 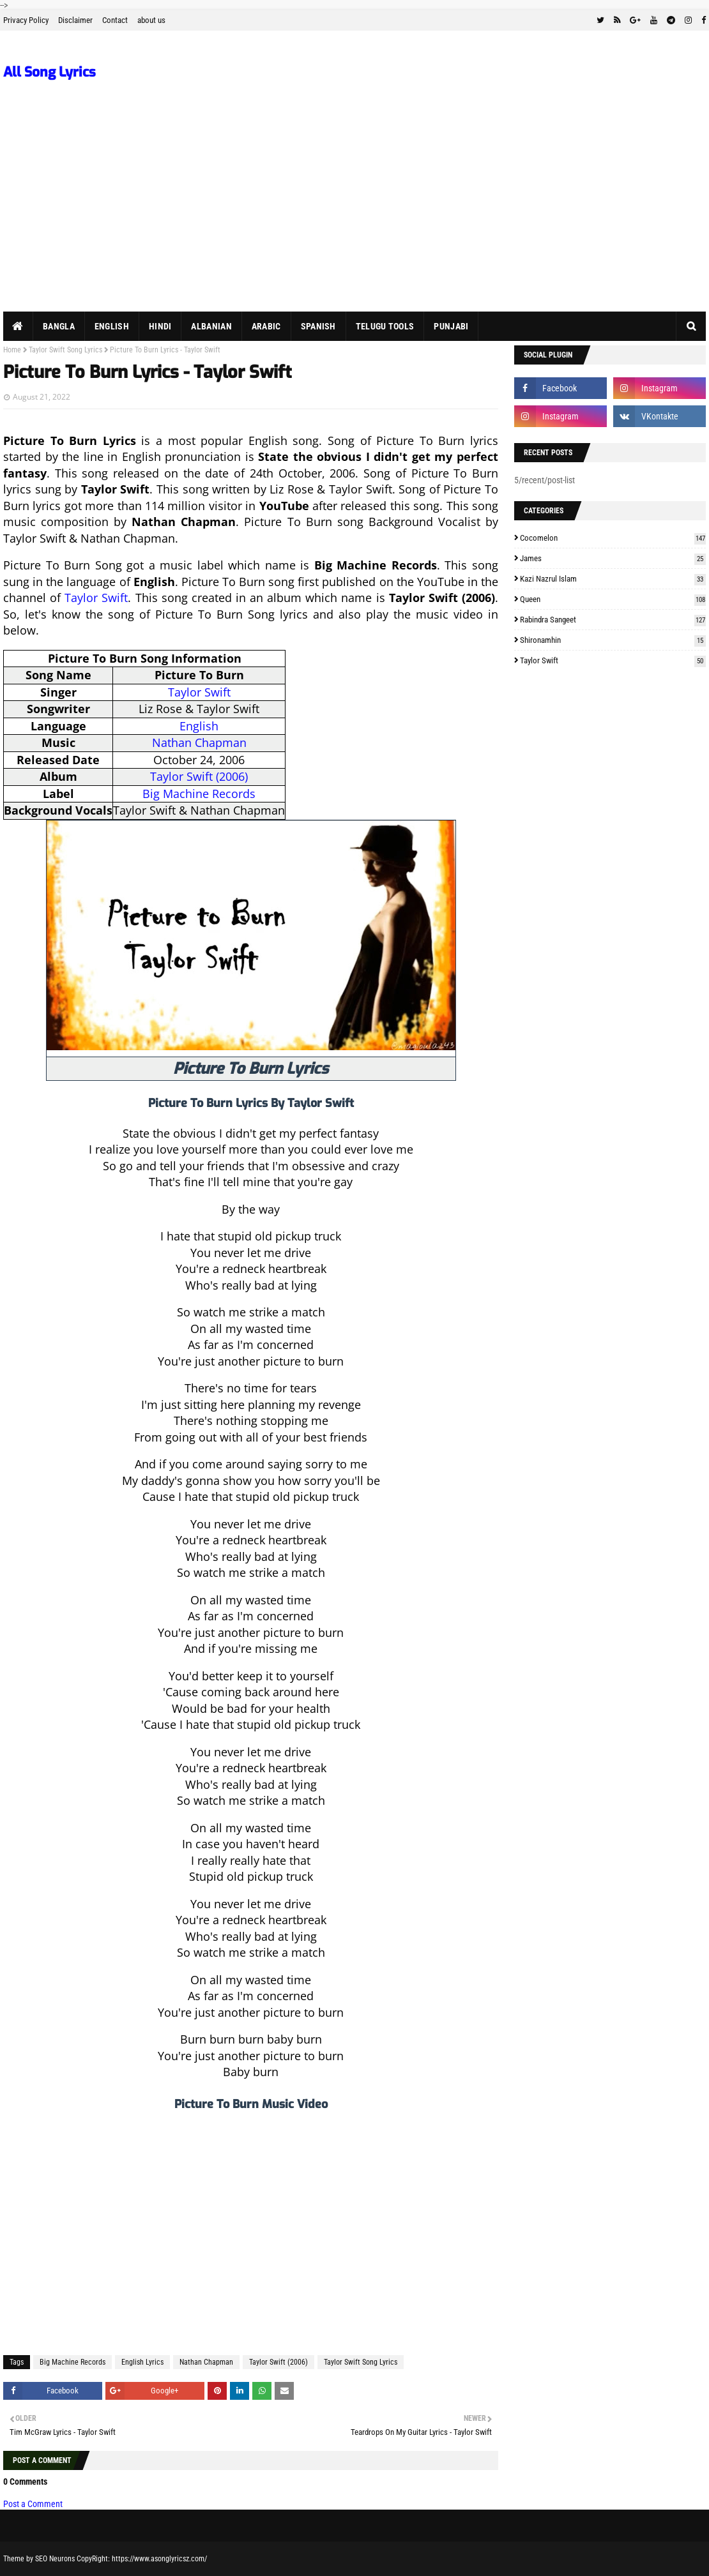 What do you see at coordinates (59, 326) in the screenshot?
I see `Bangla [menuitem]` at bounding box center [59, 326].